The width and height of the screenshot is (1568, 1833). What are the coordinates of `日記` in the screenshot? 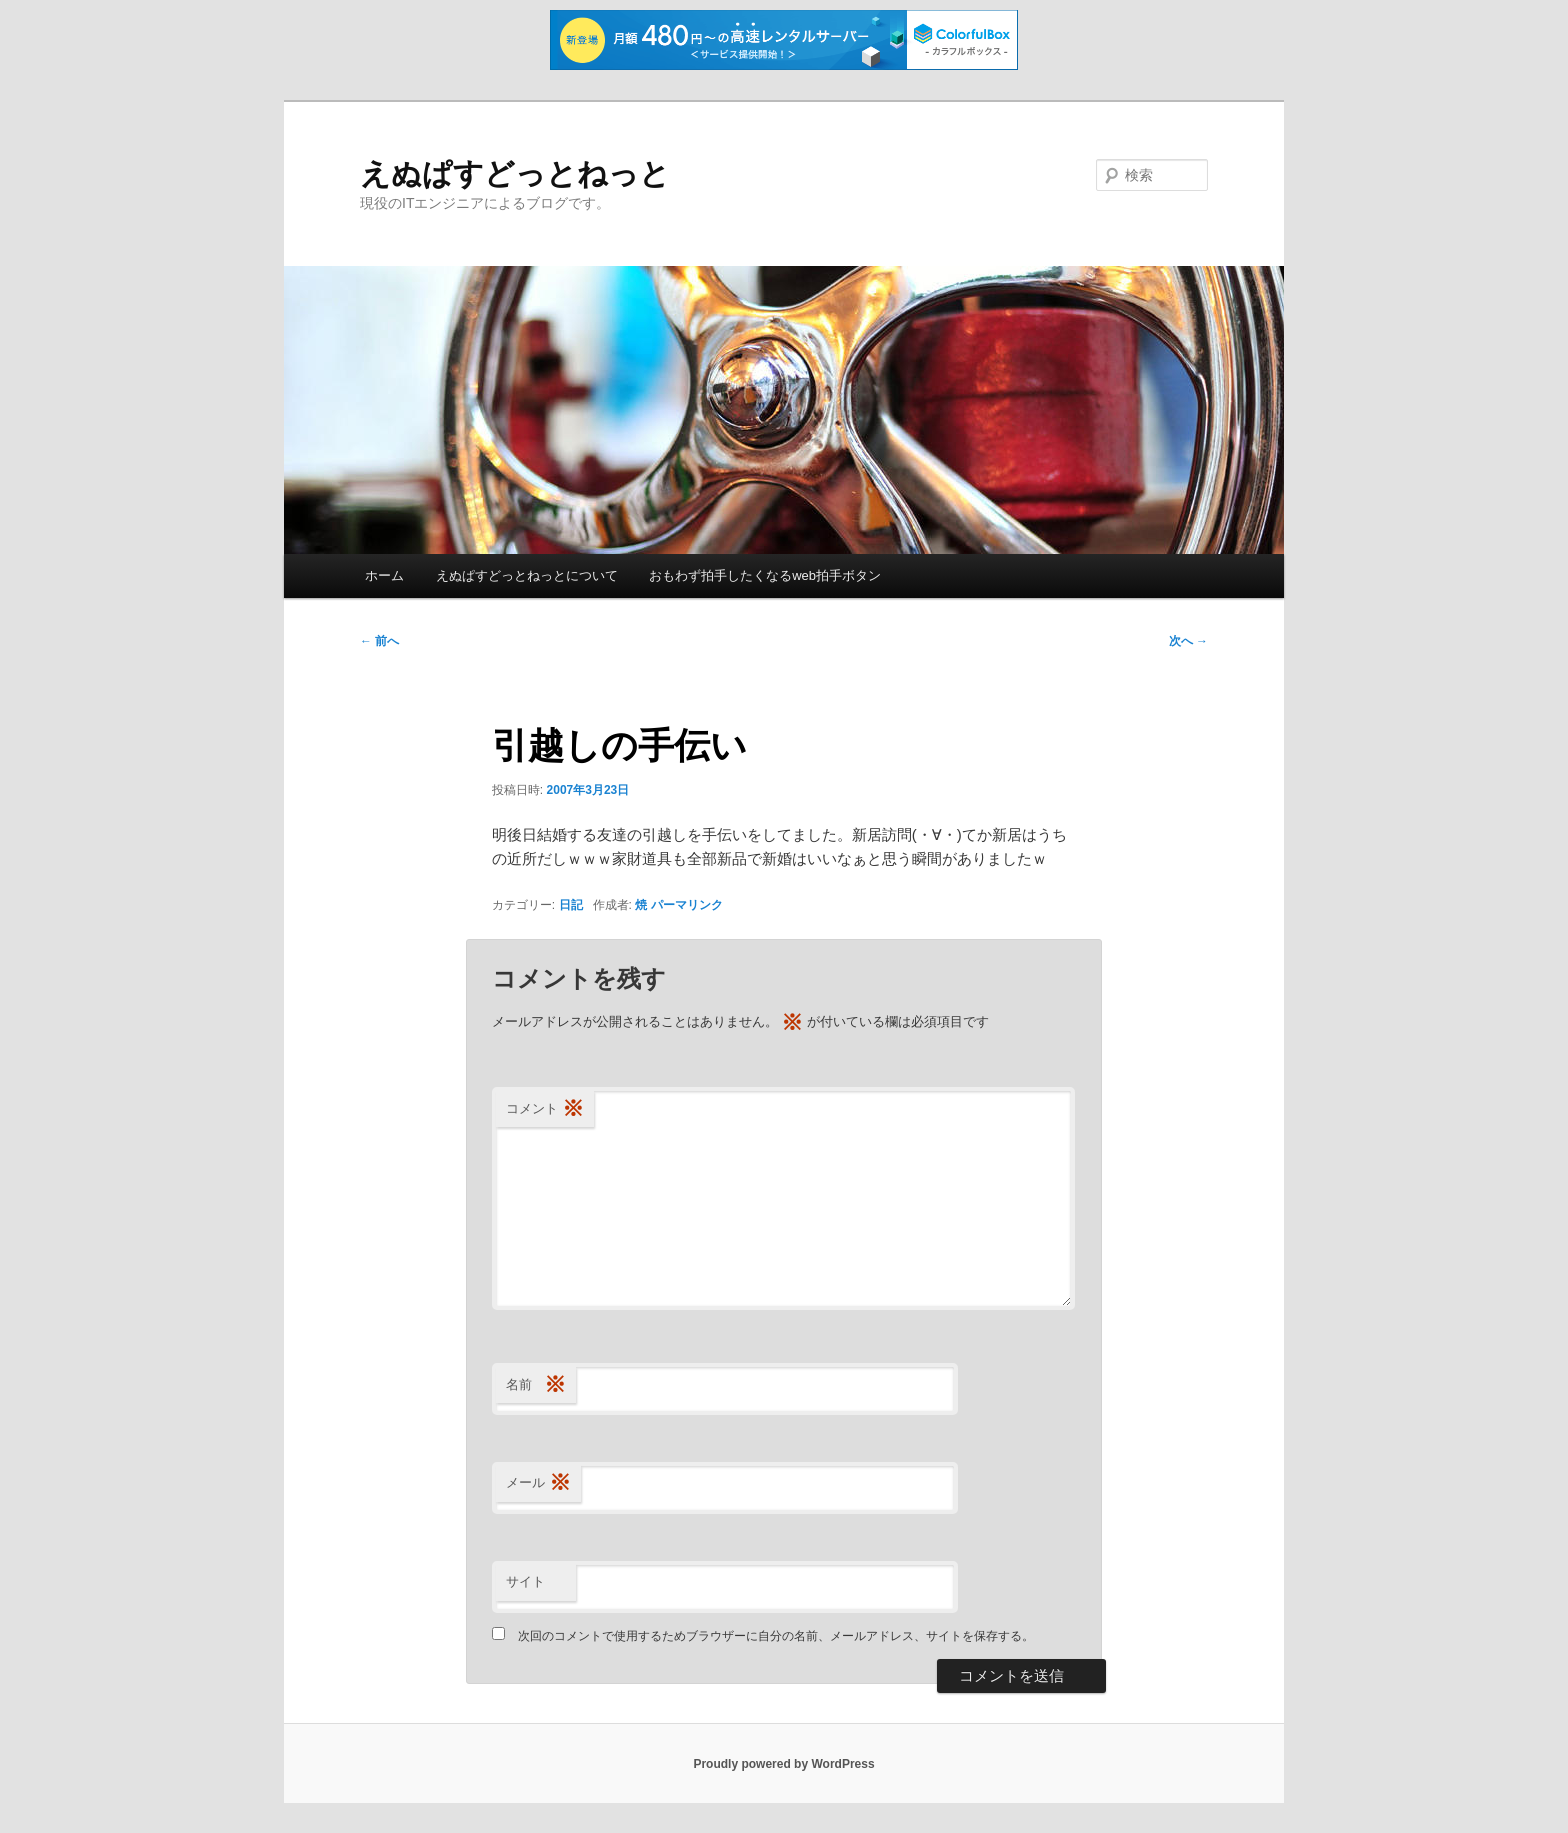 It's located at (571, 905).